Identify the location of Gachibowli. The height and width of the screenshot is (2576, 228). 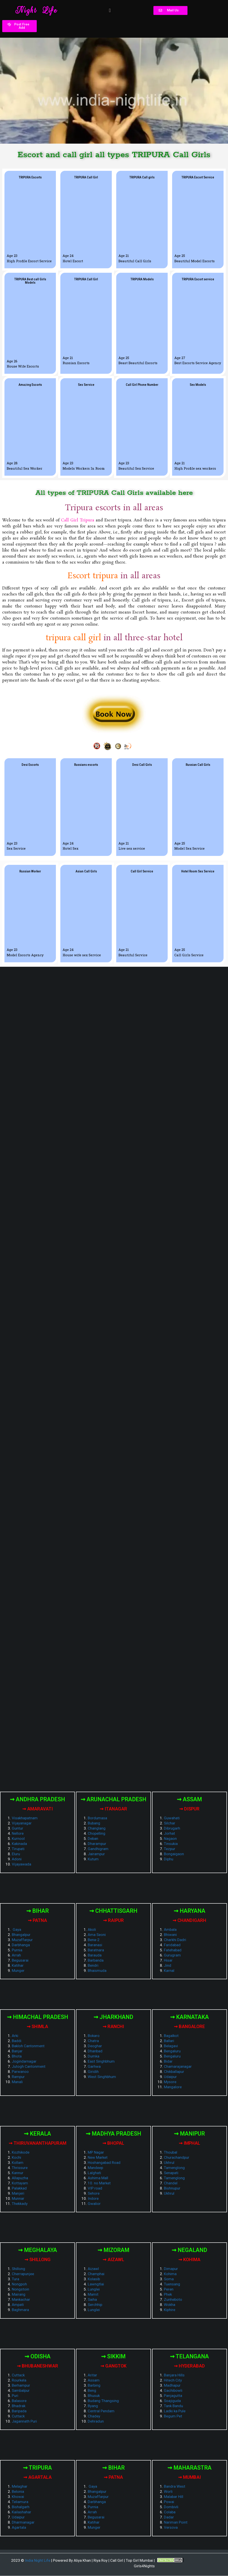
(173, 2390).